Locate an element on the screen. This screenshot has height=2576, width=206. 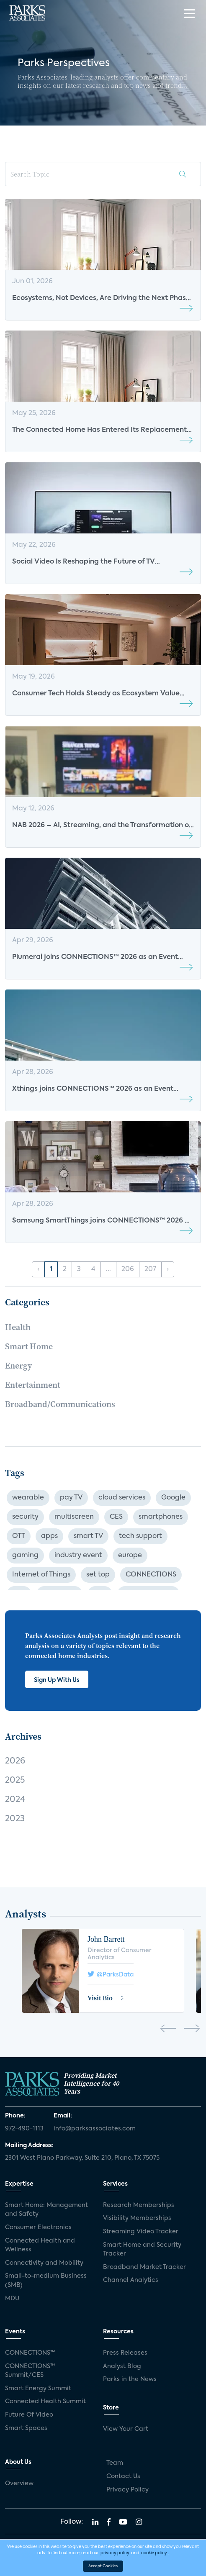
CONNECTIONS™ Summit/CES is located at coordinates (30, 2371).